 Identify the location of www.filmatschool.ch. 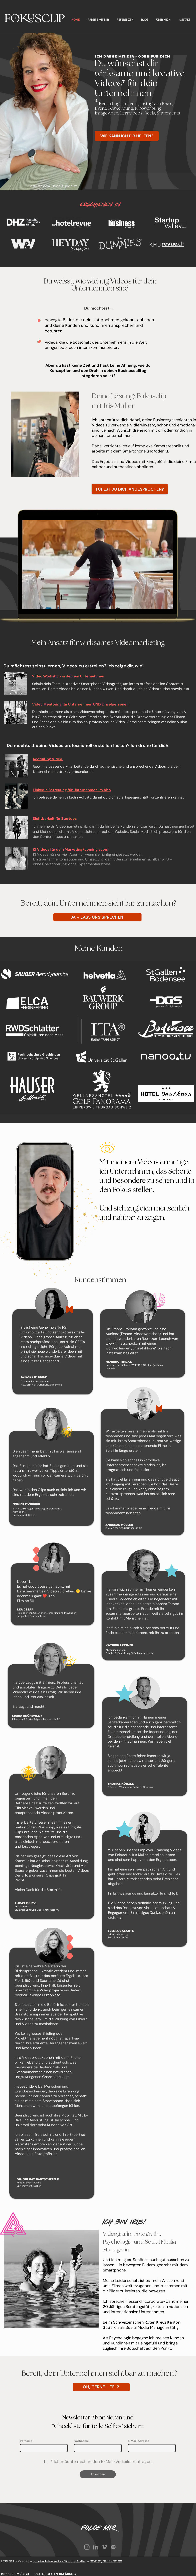
(123, 1343).